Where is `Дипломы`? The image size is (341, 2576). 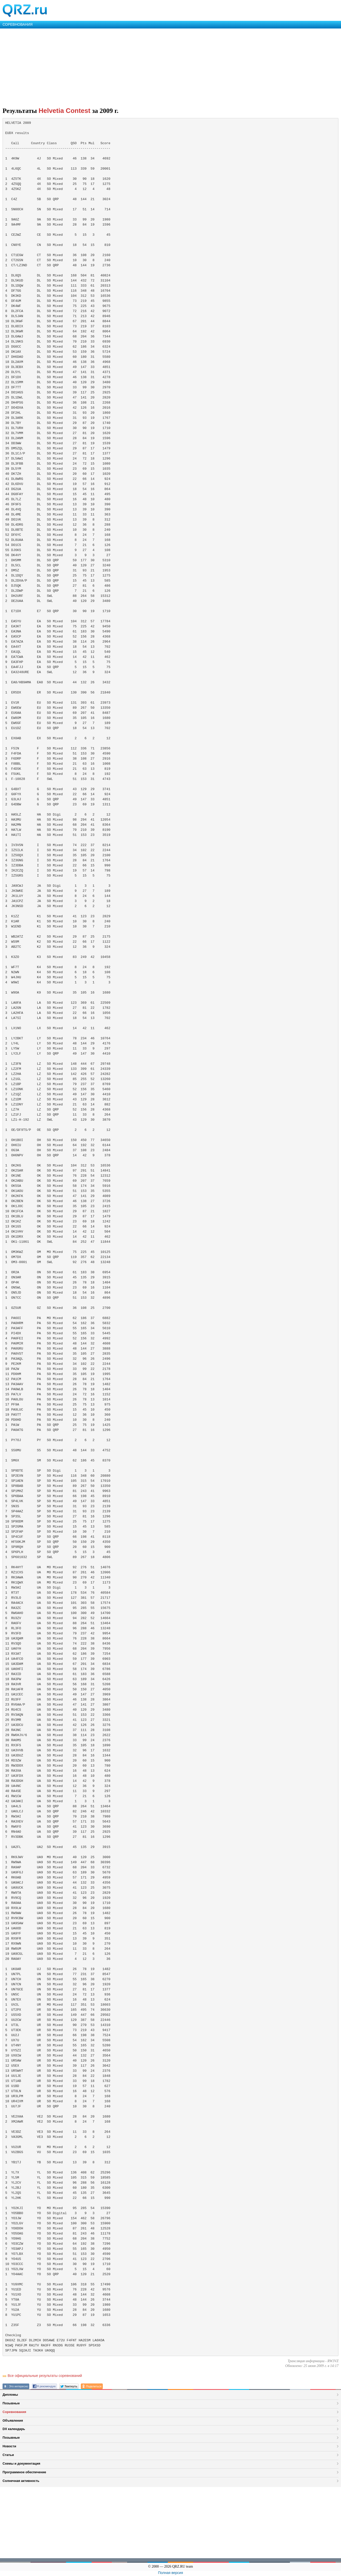
Дипломы is located at coordinates (10, 2394).